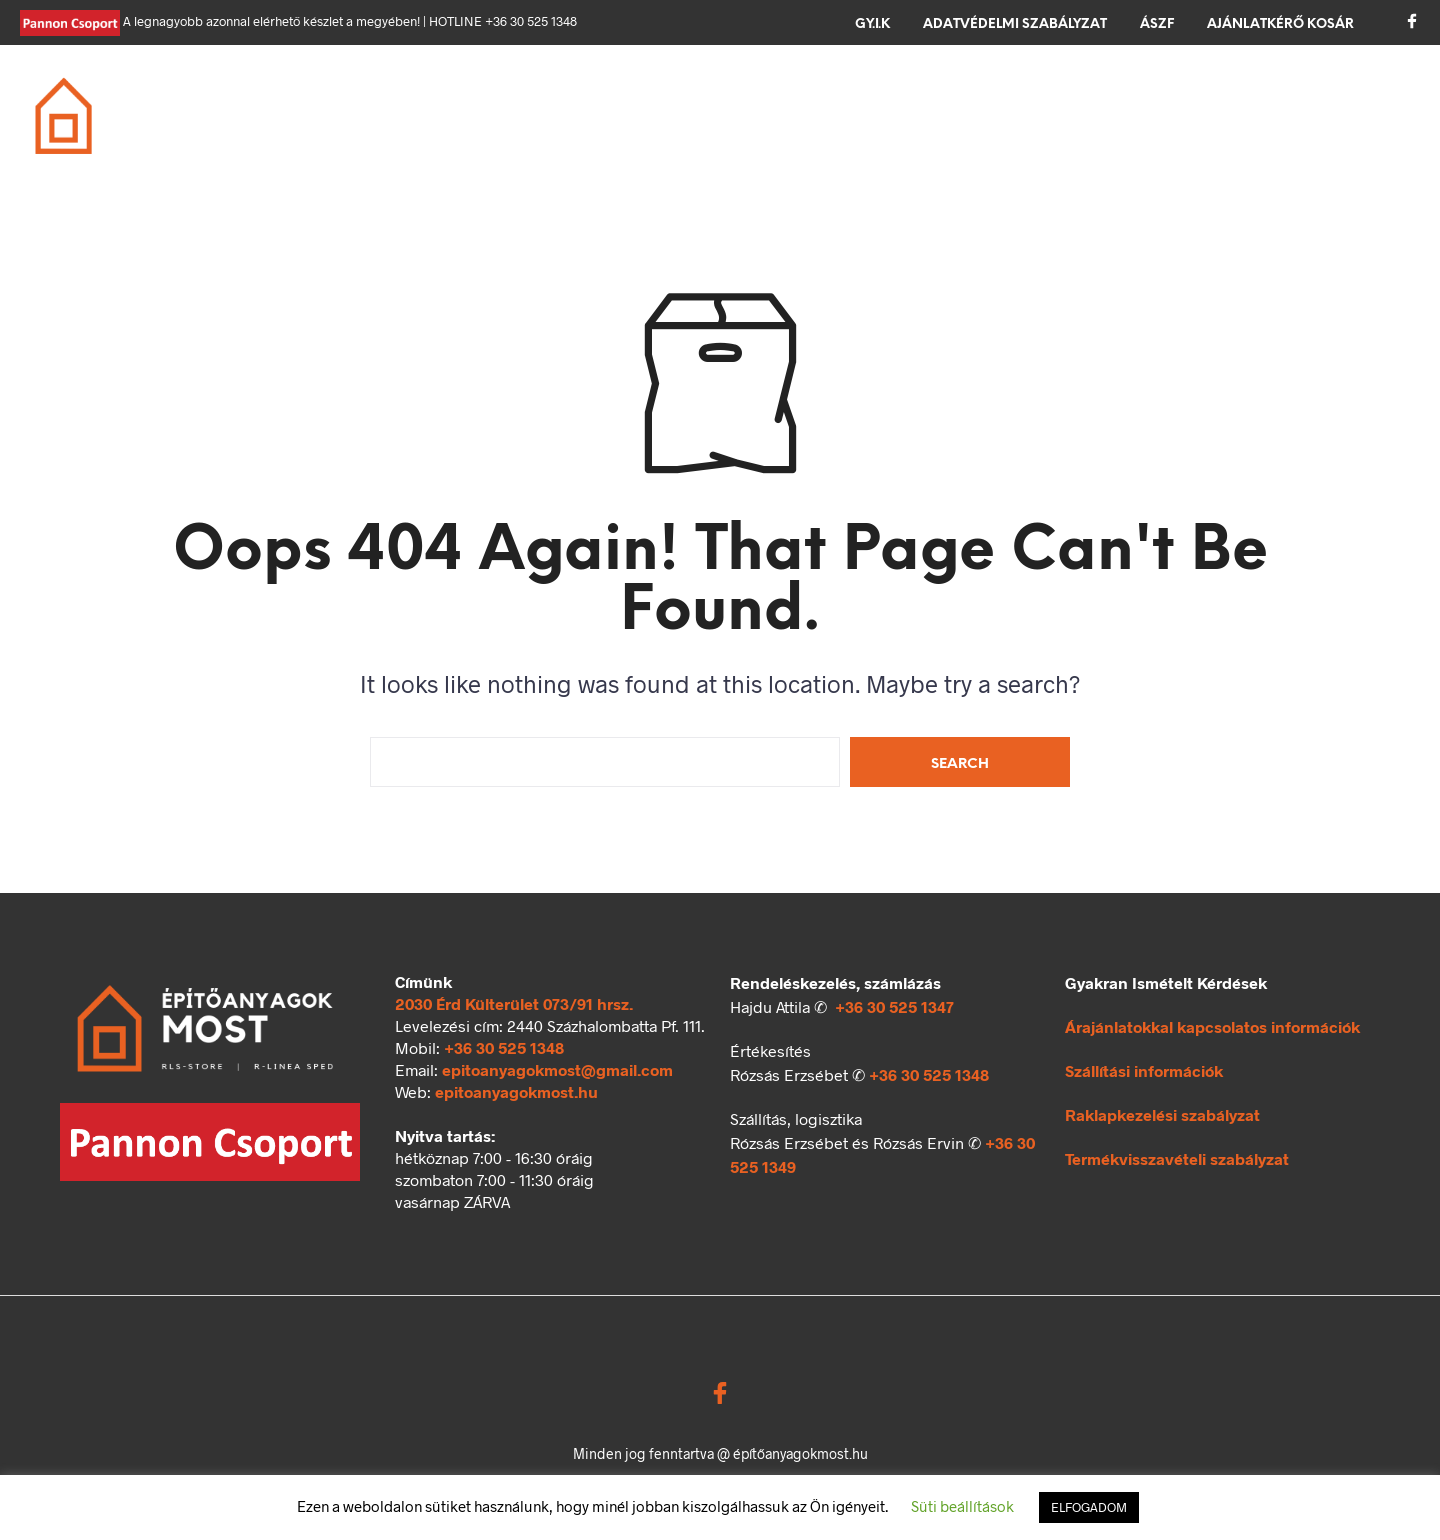  What do you see at coordinates (894, 1006) in the screenshot?
I see `+36 30 525 1347` at bounding box center [894, 1006].